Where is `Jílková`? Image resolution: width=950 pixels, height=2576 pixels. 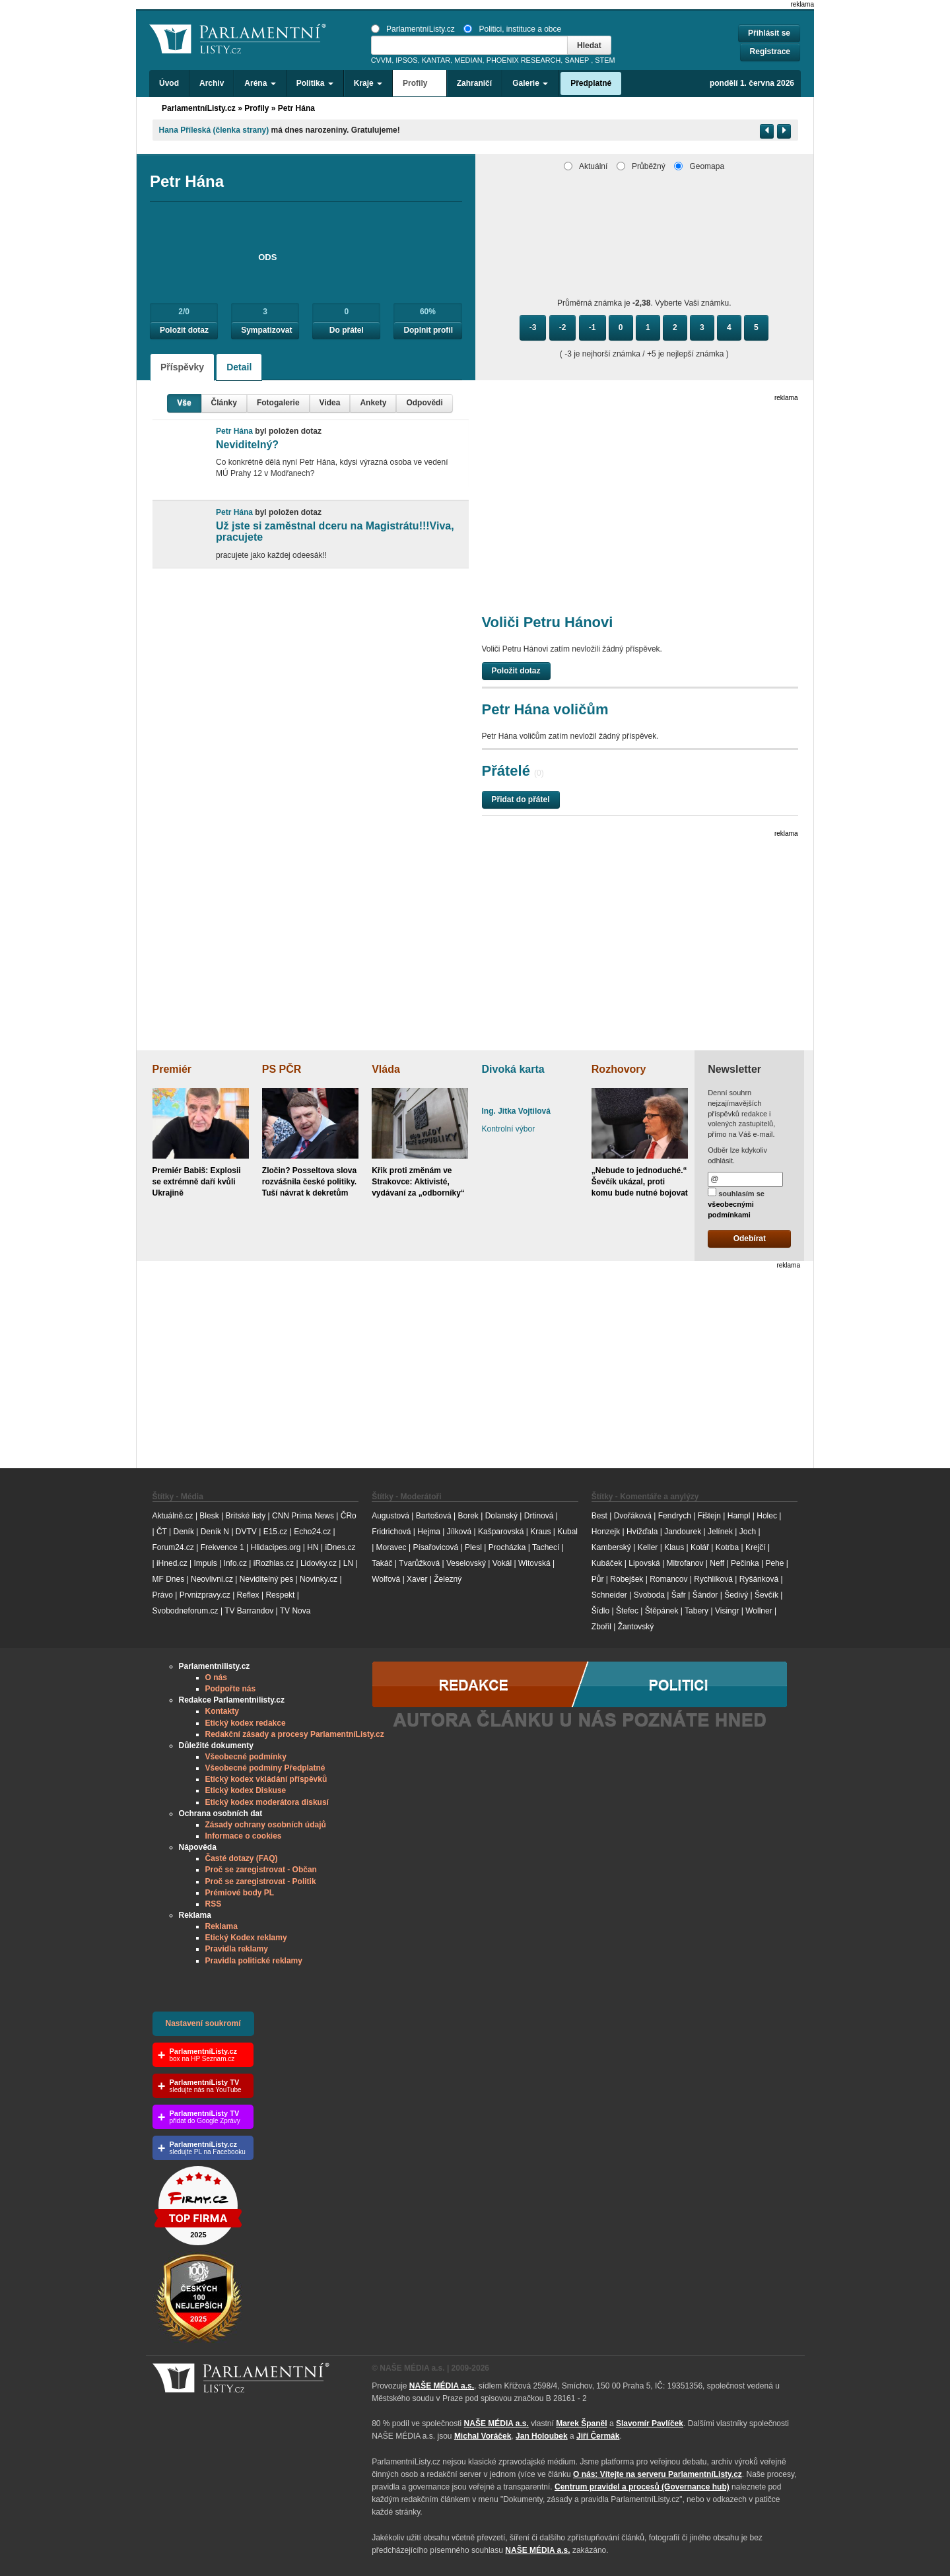
Jílková is located at coordinates (459, 1531).